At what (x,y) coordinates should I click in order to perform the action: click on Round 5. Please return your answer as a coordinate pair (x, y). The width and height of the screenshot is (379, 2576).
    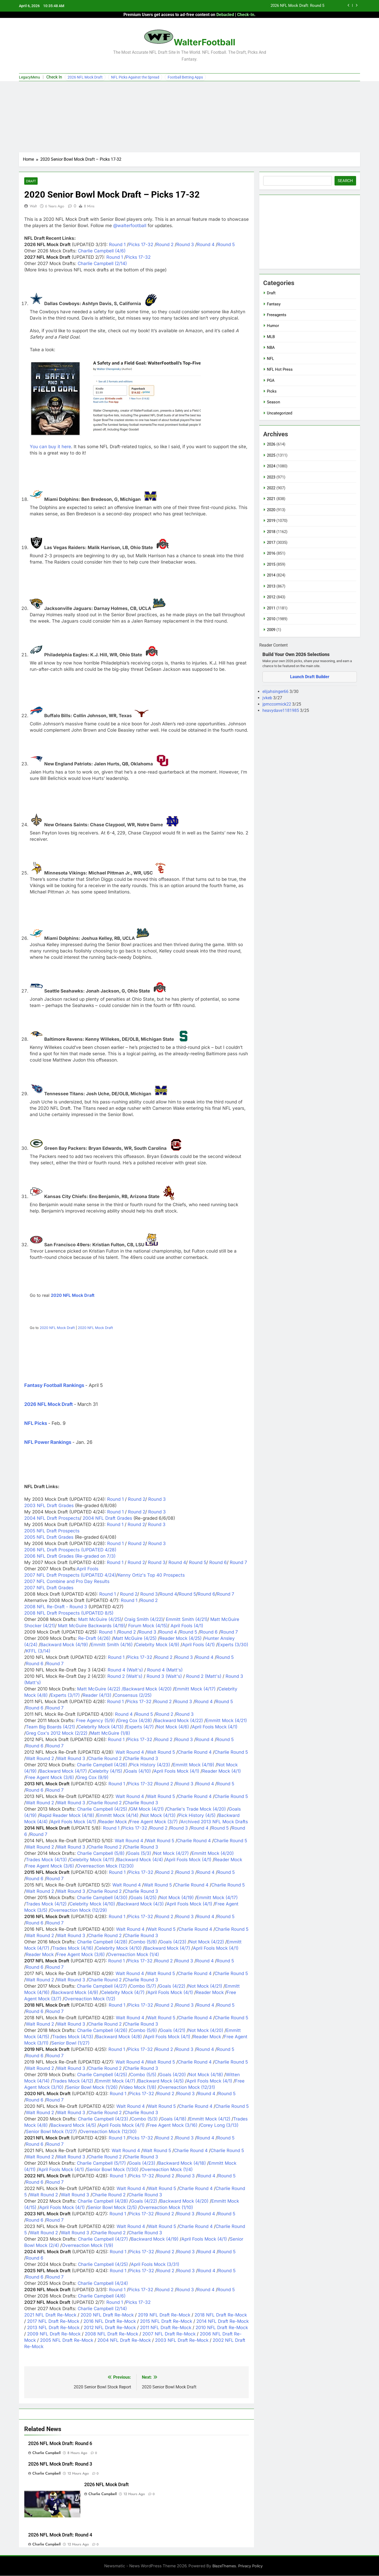
    Looking at the image, I should click on (226, 244).